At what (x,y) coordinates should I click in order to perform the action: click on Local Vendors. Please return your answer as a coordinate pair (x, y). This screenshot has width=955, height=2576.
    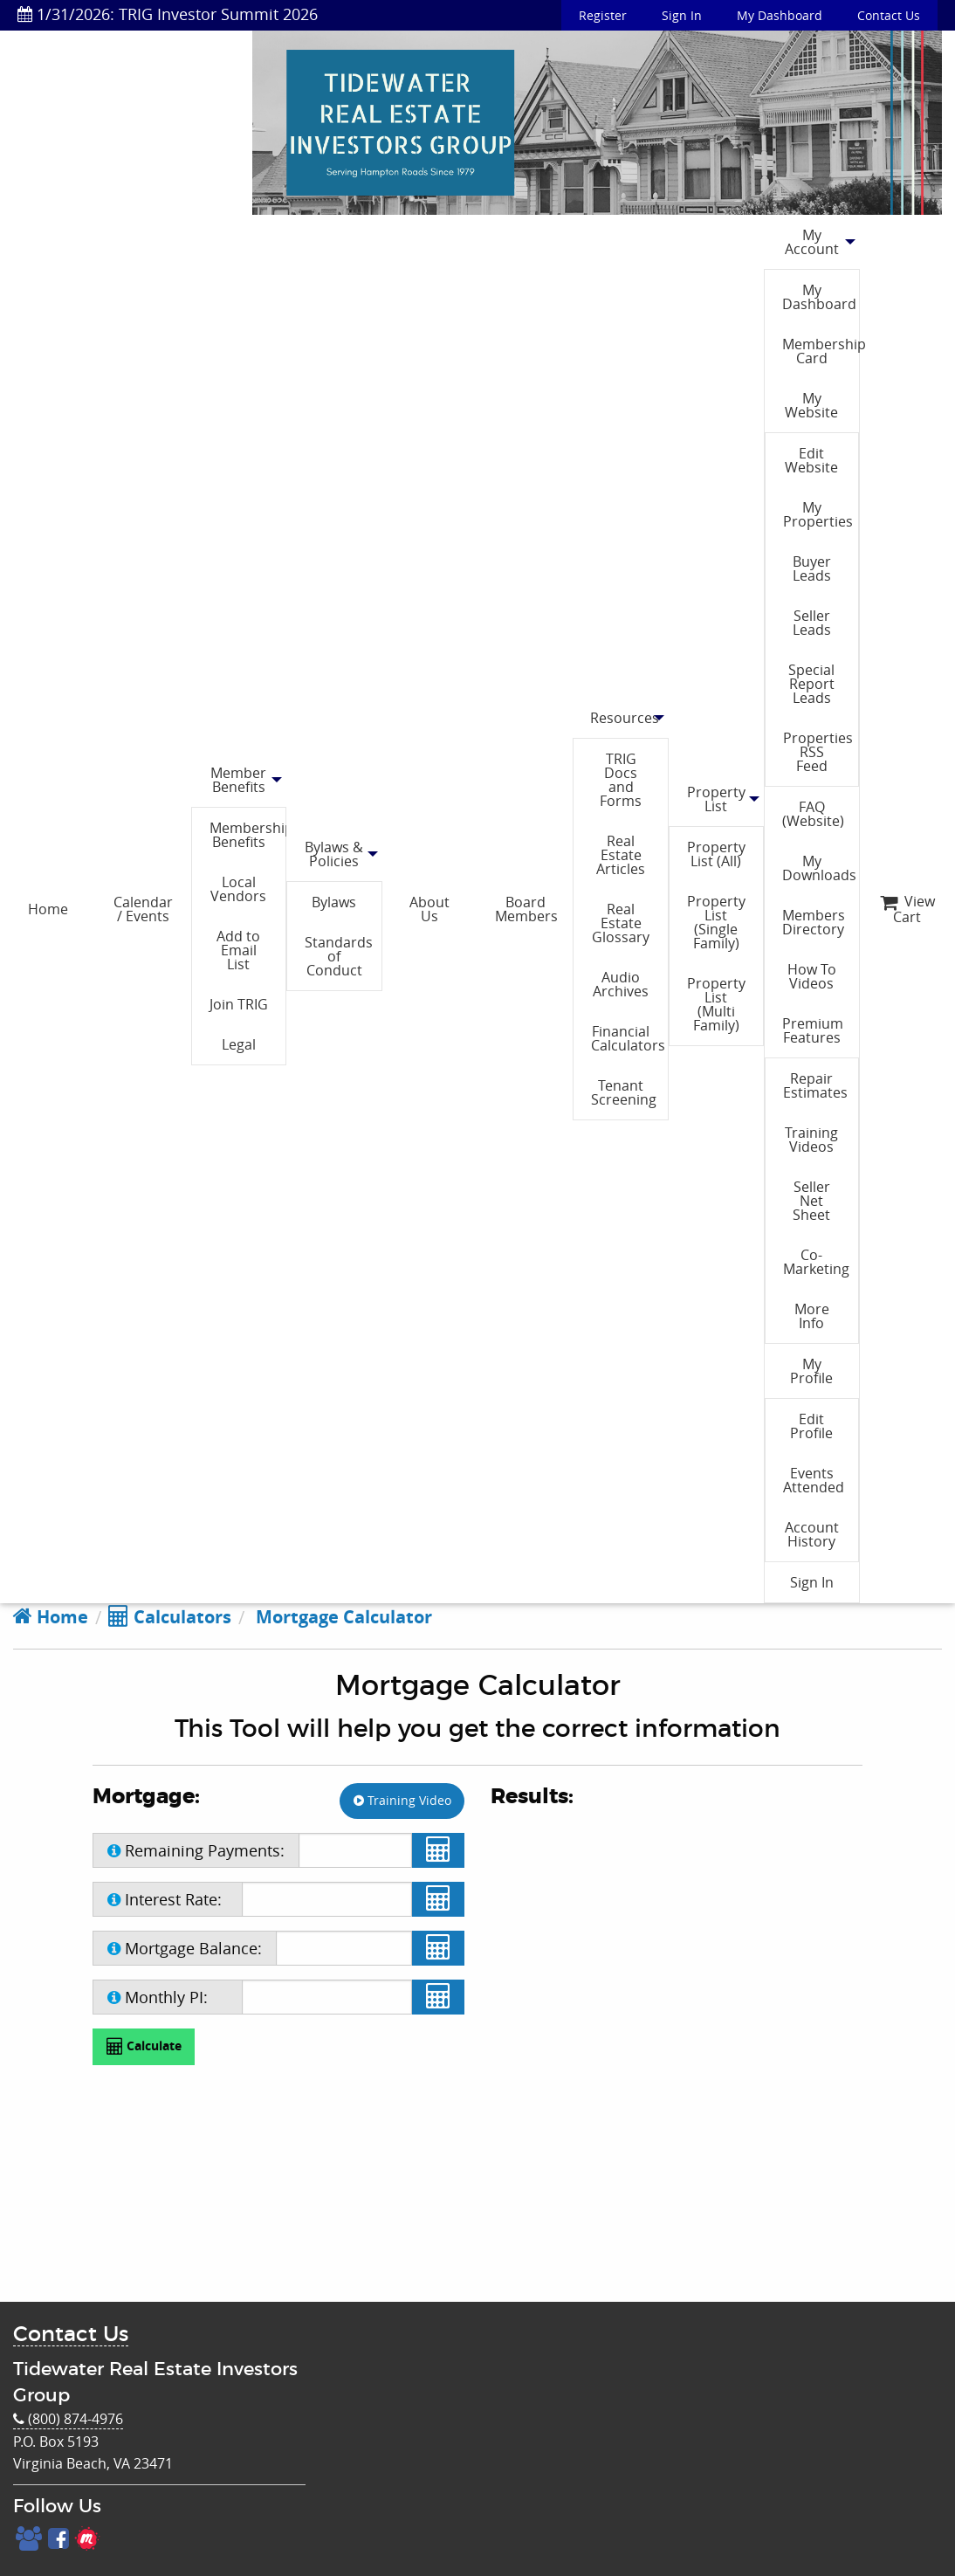
    Looking at the image, I should click on (238, 889).